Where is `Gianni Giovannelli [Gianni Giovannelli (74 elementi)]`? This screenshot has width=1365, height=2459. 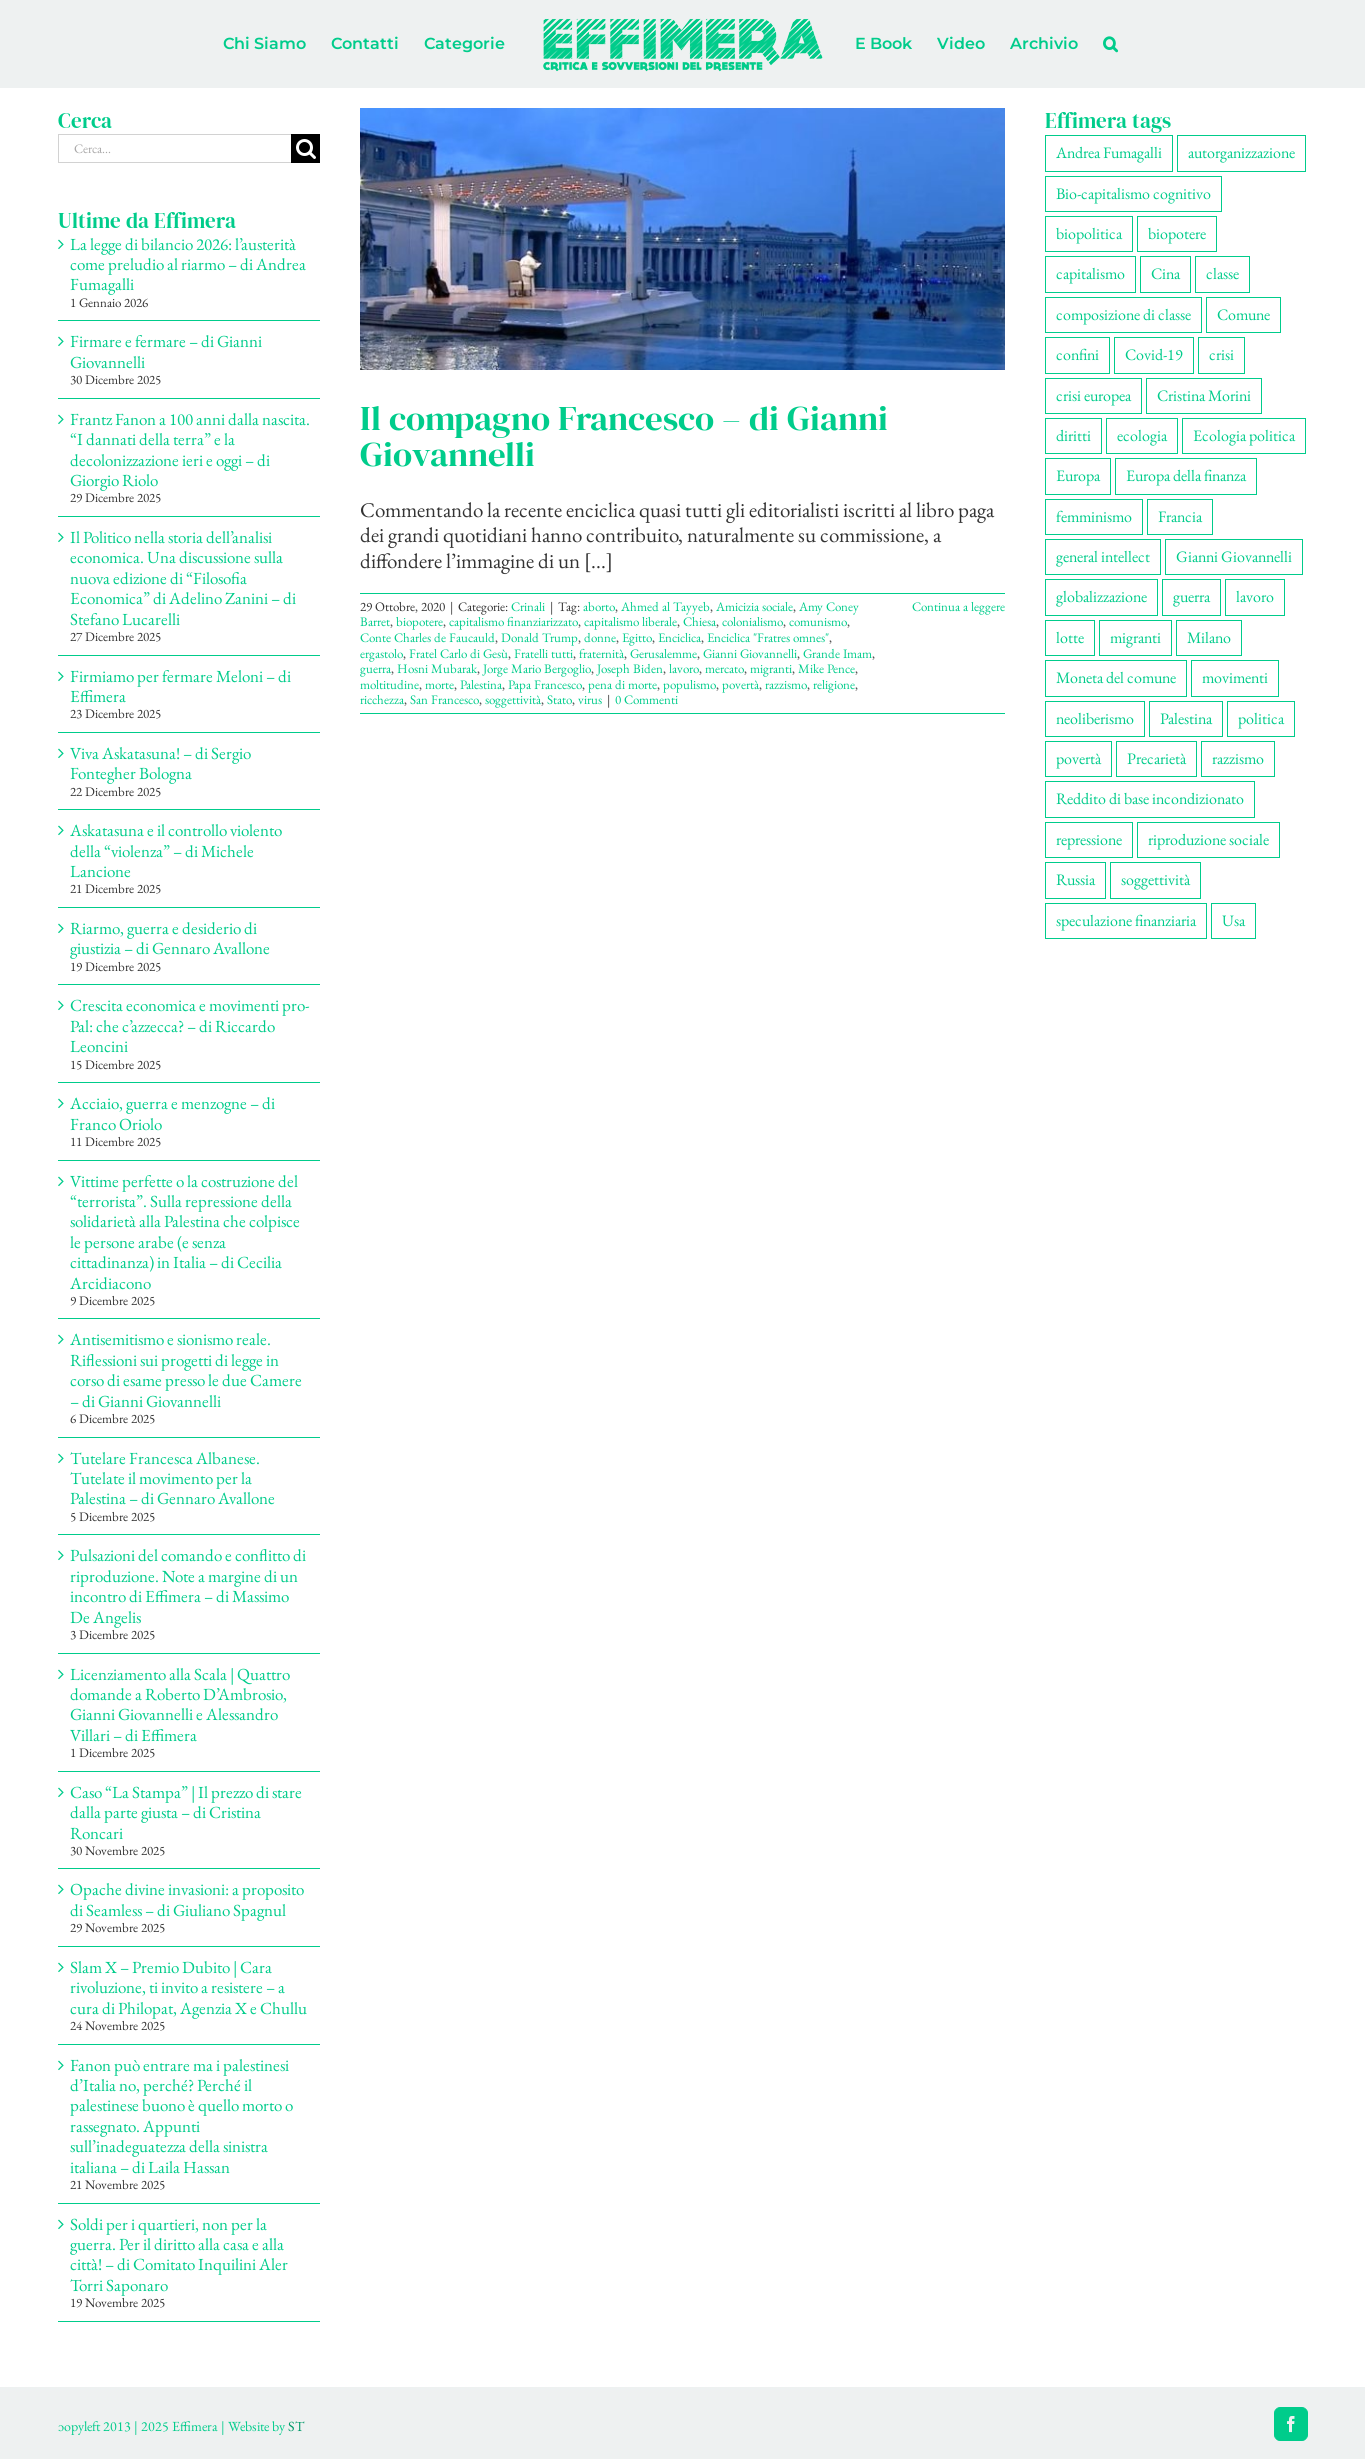
Gianni Giovannelli [Gianni Giovannelli (74 elementi)] is located at coordinates (1234, 556).